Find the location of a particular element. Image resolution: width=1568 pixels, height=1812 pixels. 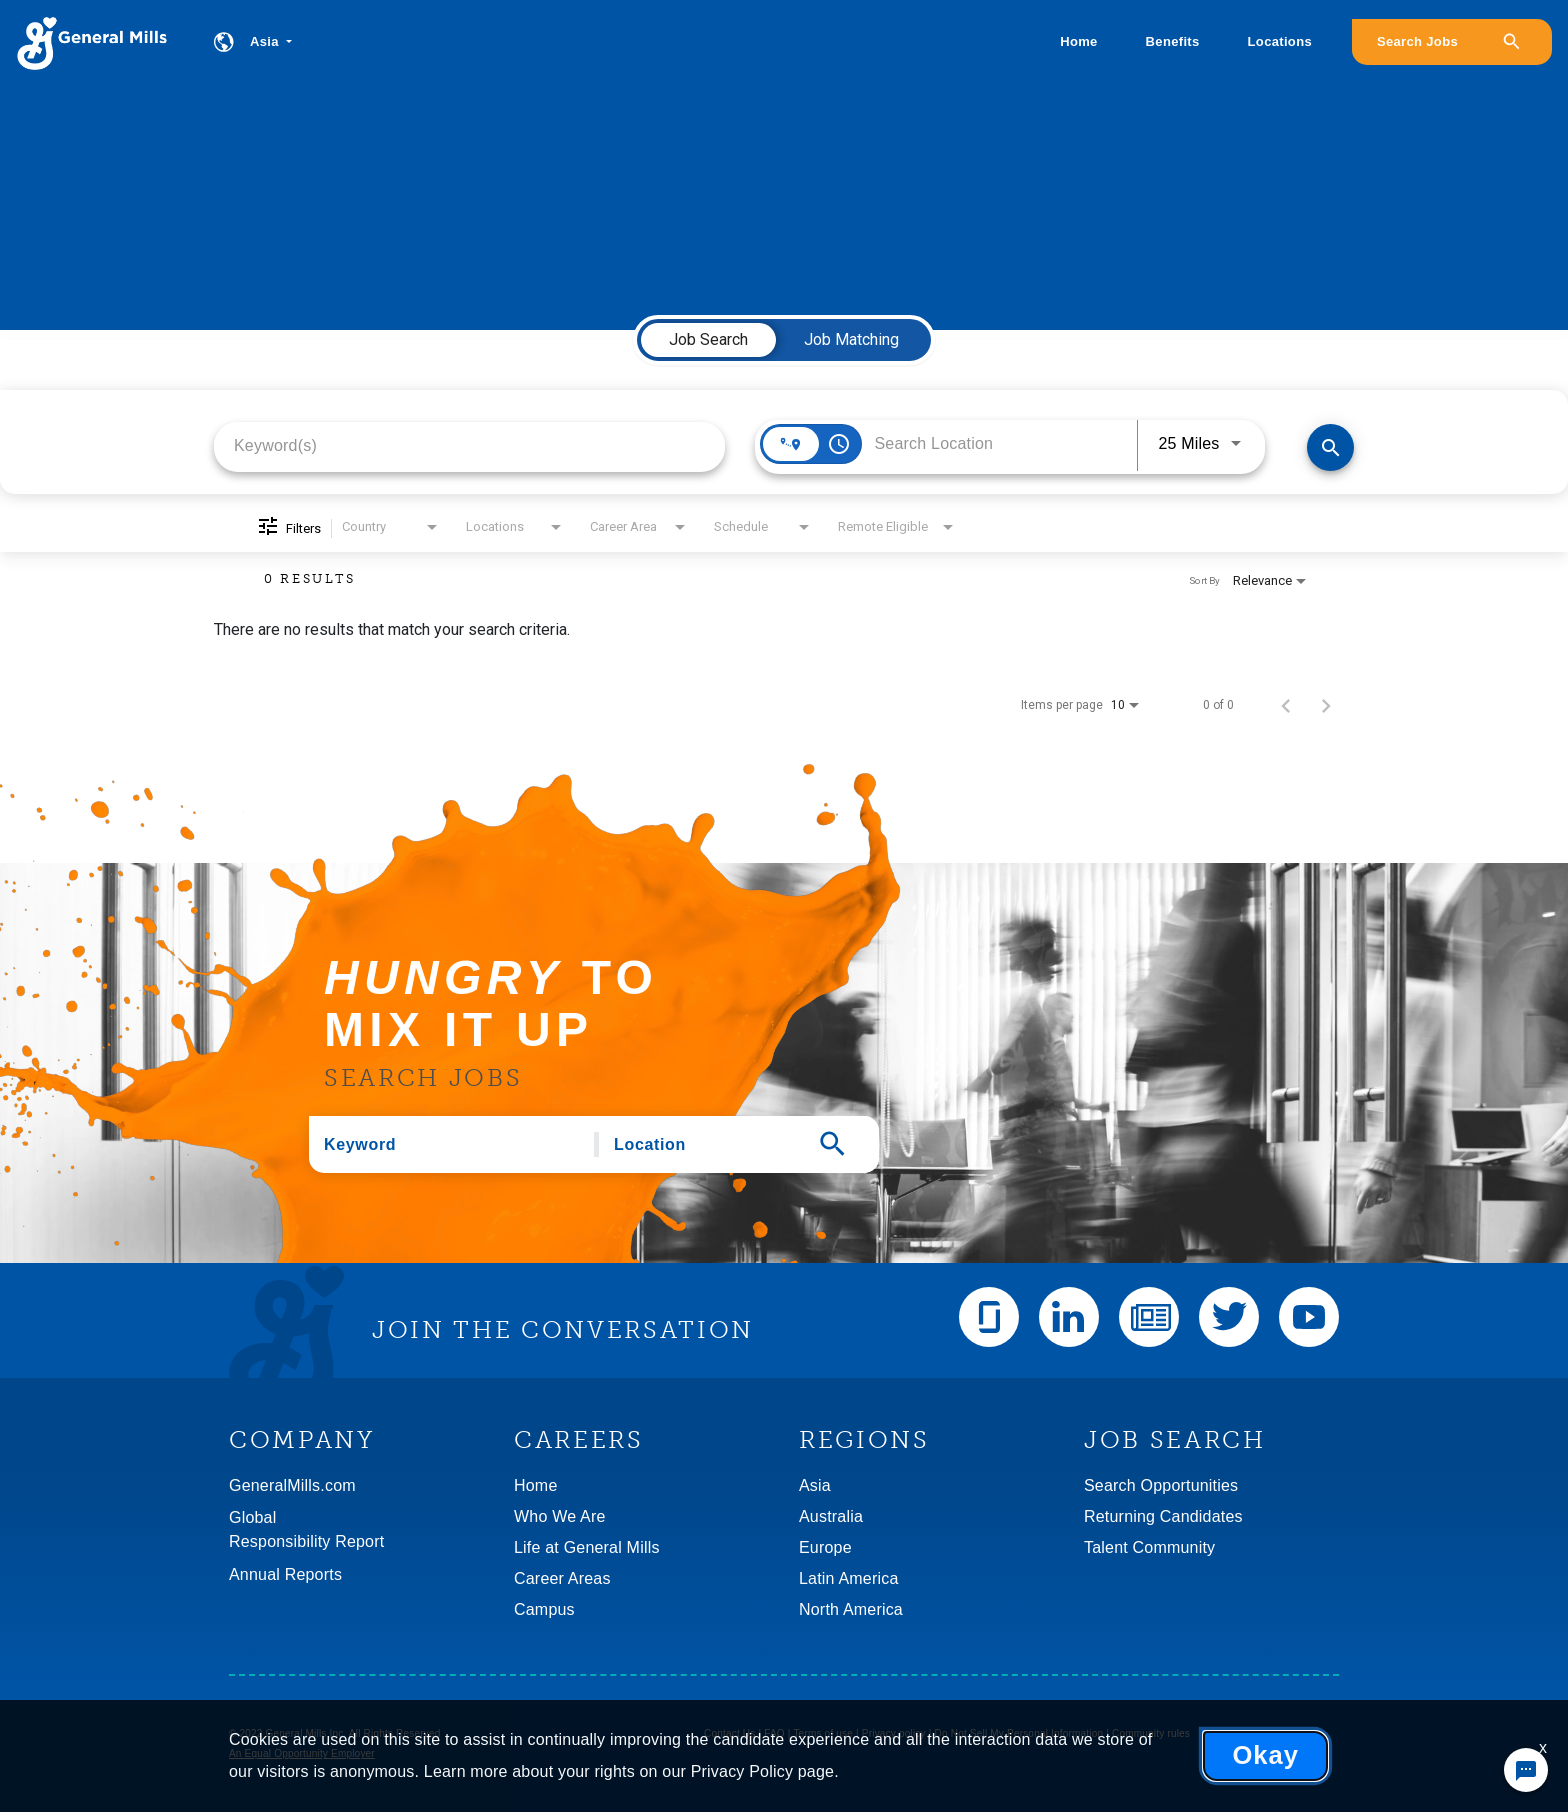

Contact Us is located at coordinates (729, 1733).